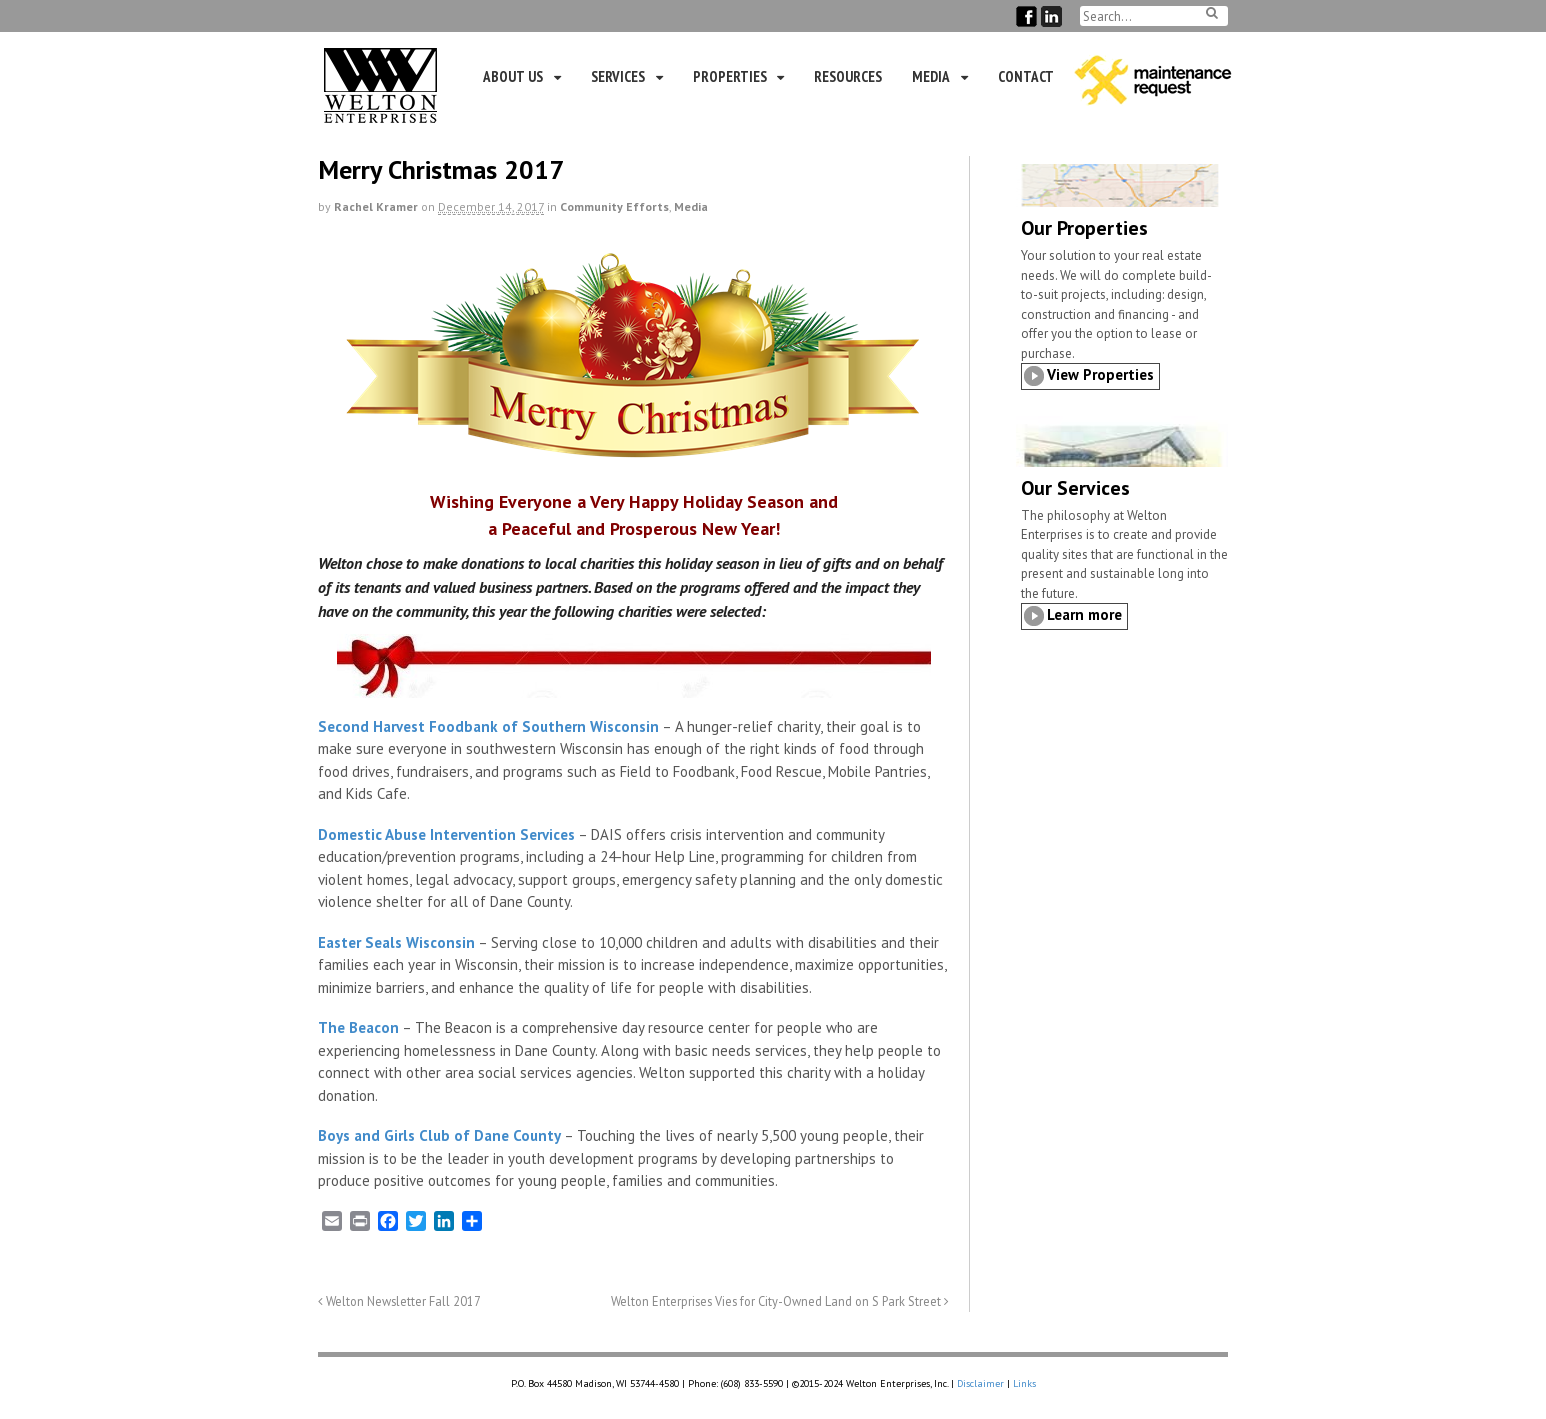 This screenshot has height=1419, width=1546. Describe the element at coordinates (1024, 1383) in the screenshot. I see `Links` at that location.